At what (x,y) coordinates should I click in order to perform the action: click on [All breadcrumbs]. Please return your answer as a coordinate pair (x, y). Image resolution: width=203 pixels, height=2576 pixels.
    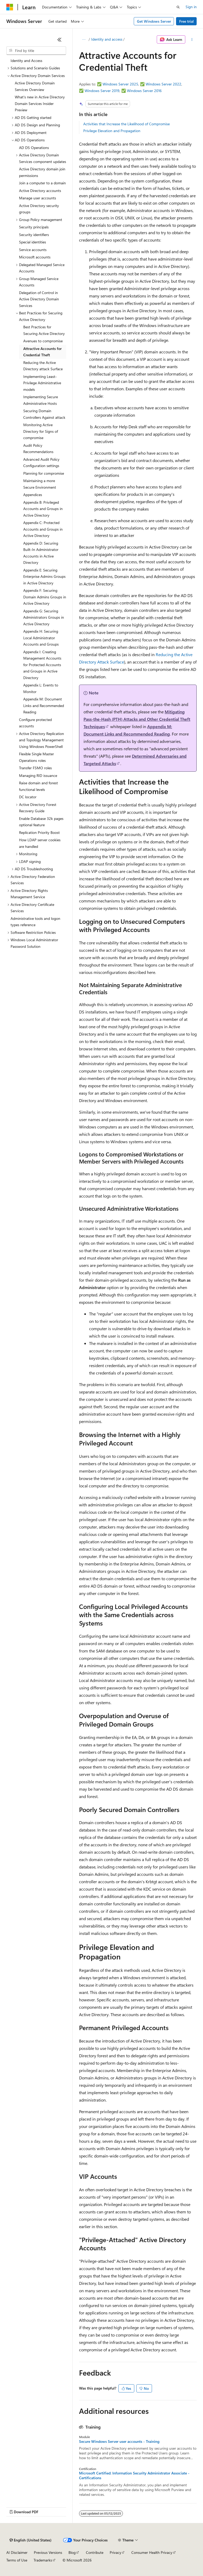
    Looking at the image, I should click on (83, 39).